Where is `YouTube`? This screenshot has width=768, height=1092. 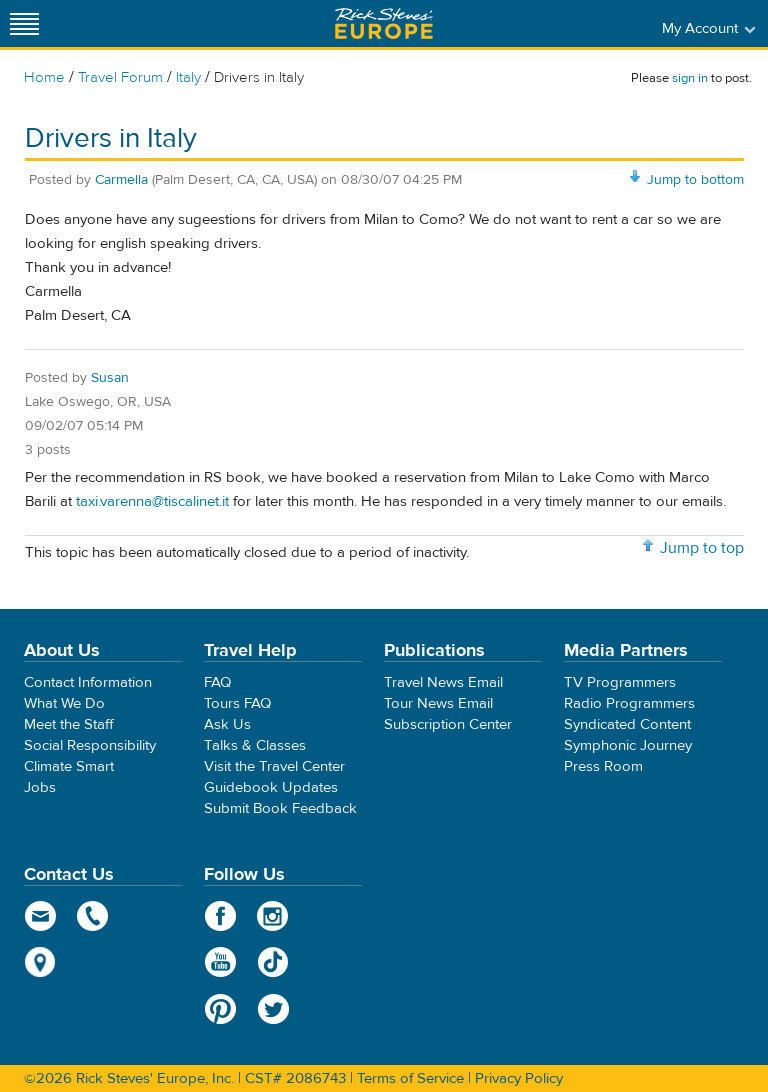 YouTube is located at coordinates (220, 962).